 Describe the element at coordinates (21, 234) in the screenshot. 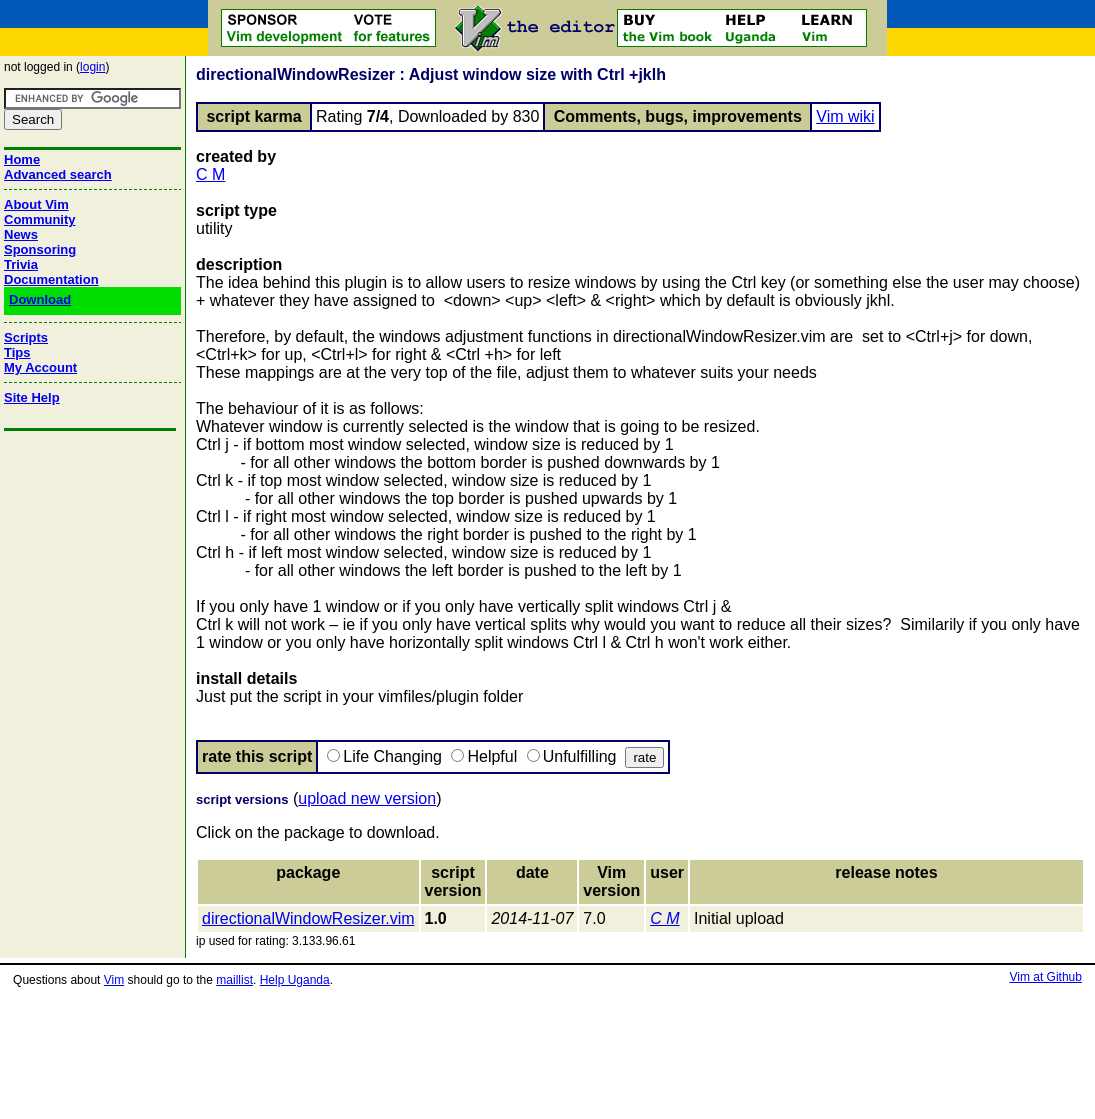

I see `News` at that location.